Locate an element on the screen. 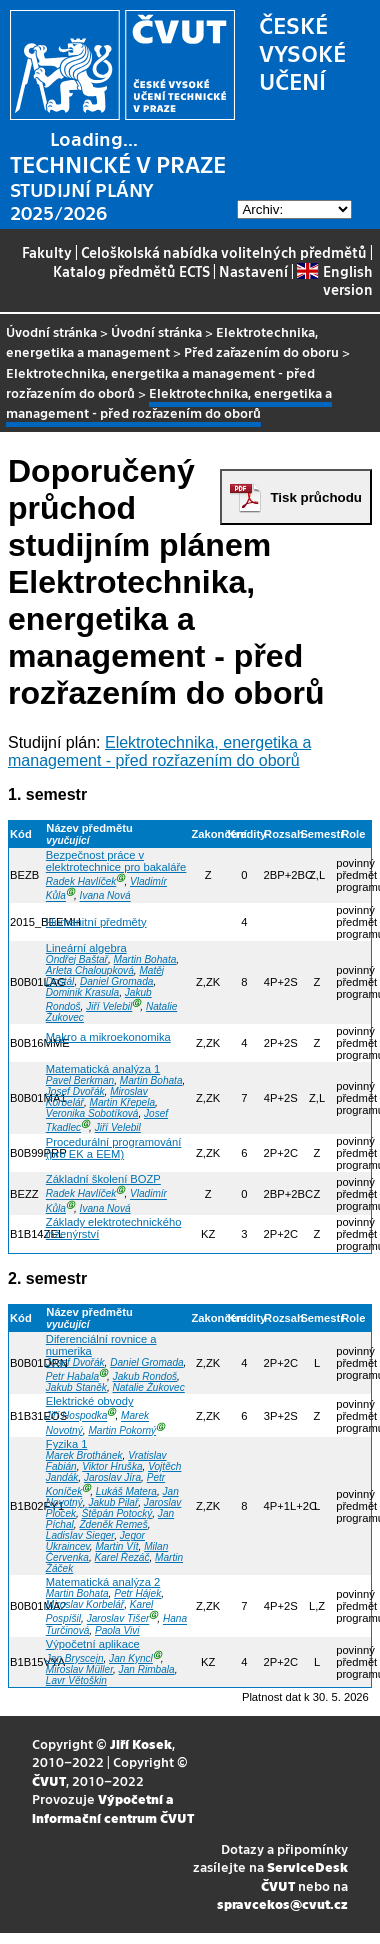  Jiří Velebil is located at coordinates (109, 1006).